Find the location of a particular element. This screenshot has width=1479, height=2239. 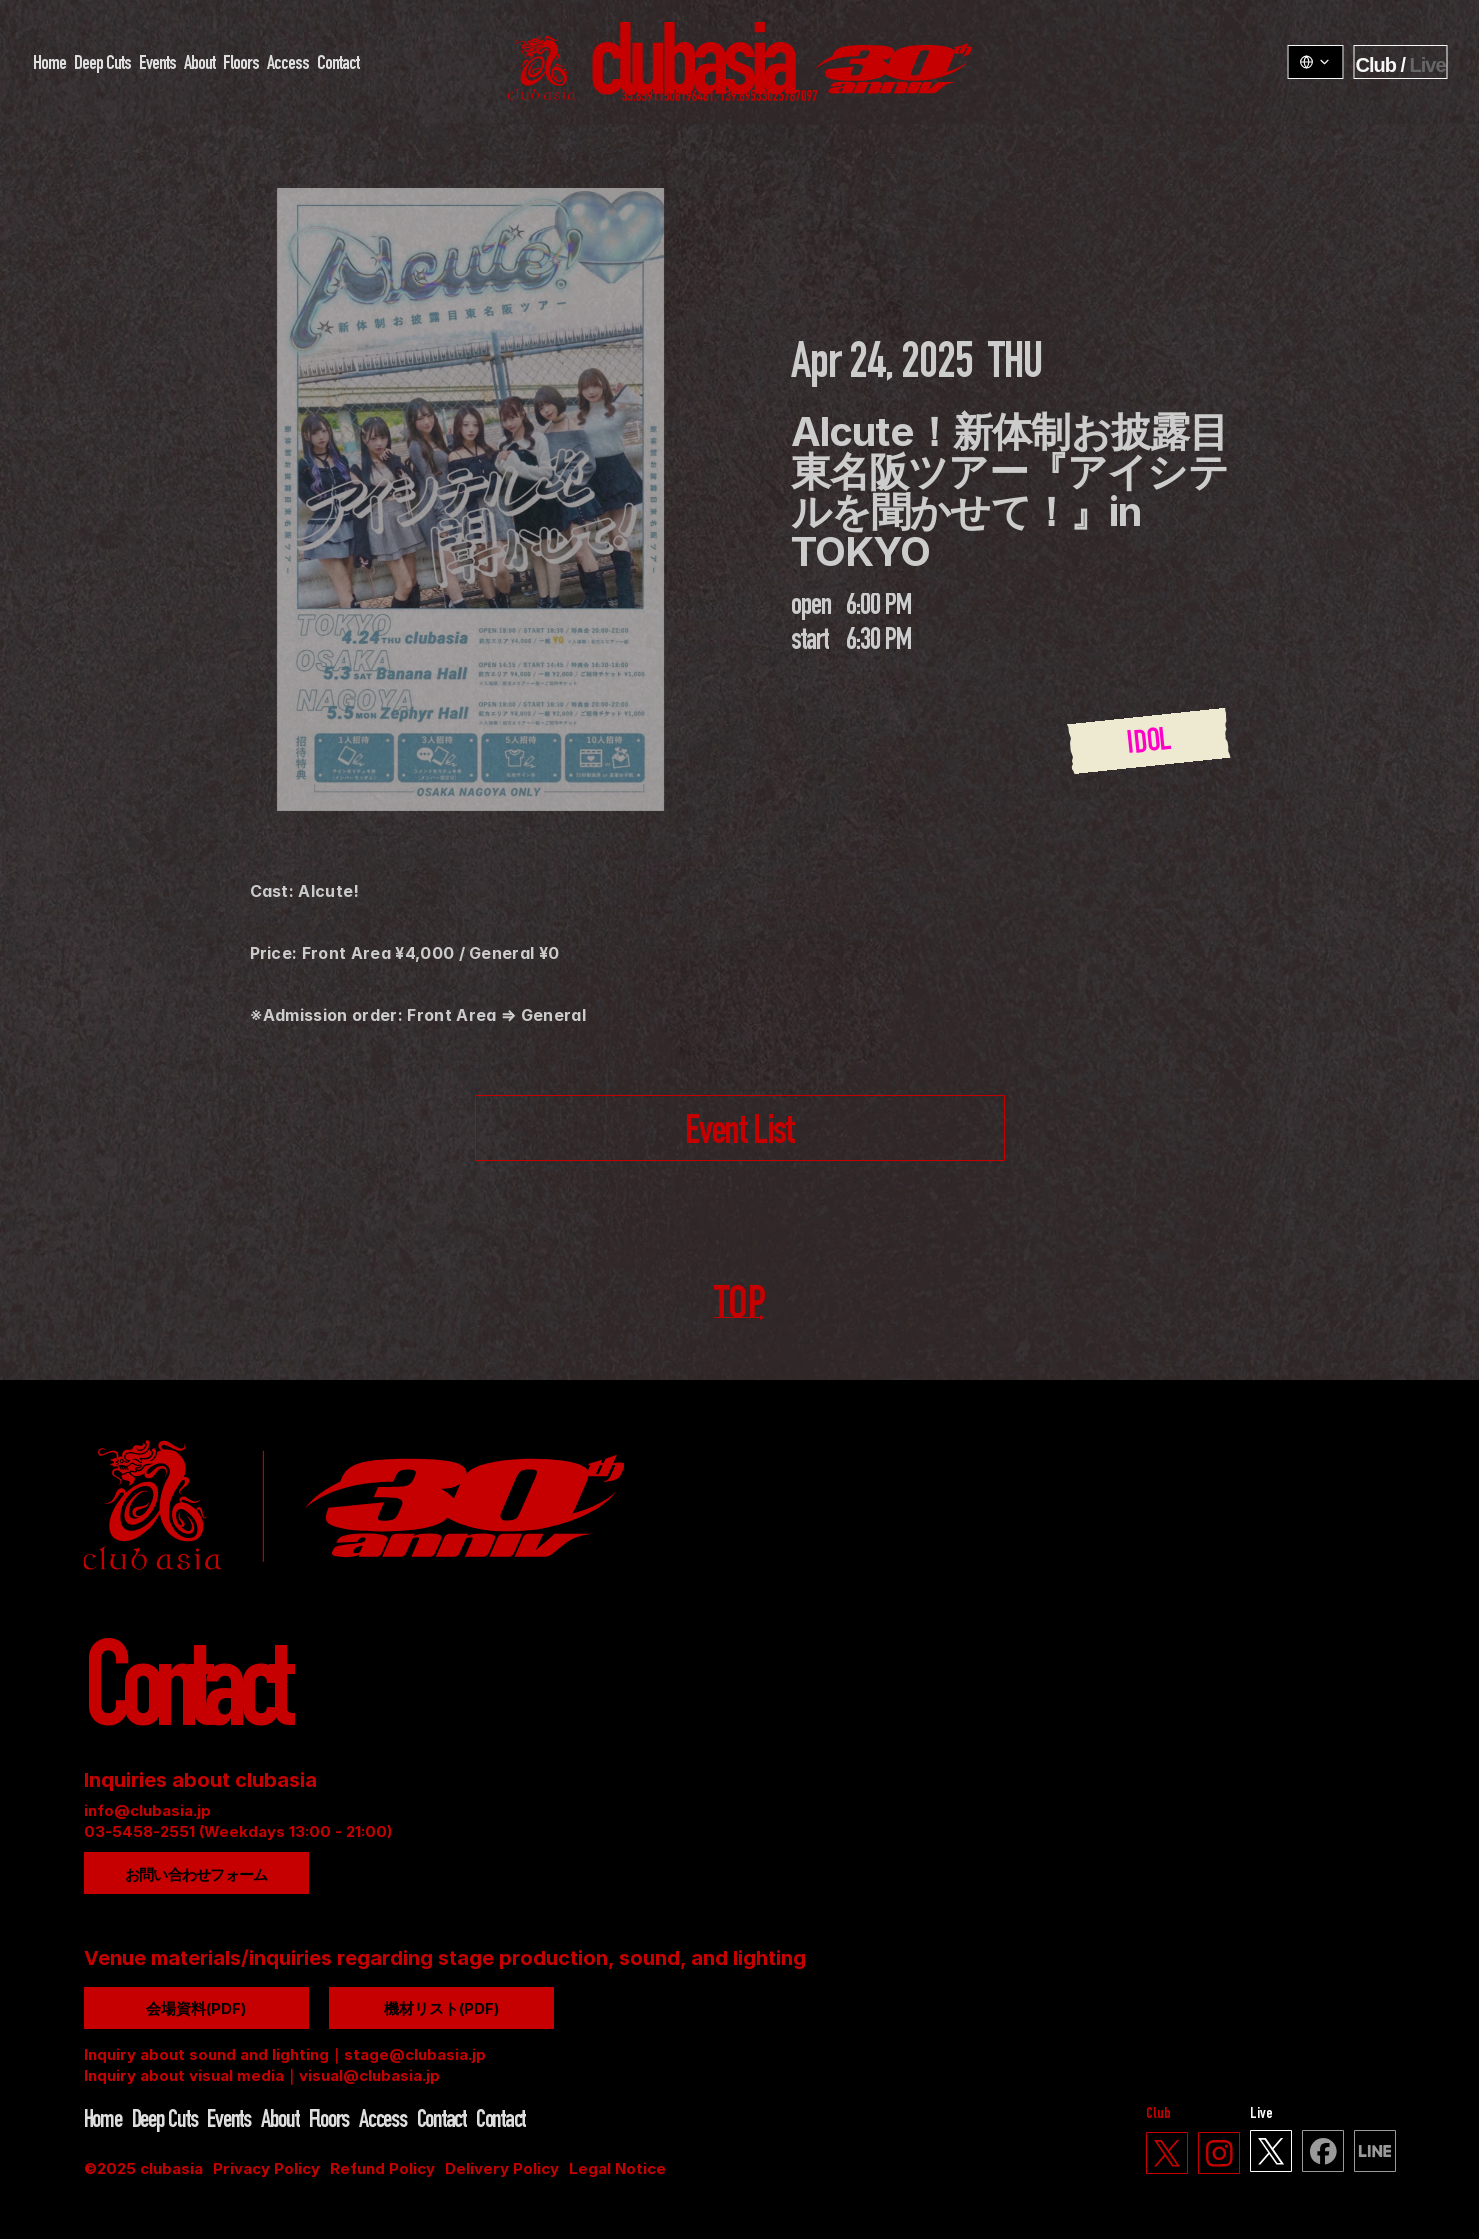

Delivery Policy is located at coordinates (502, 2168).